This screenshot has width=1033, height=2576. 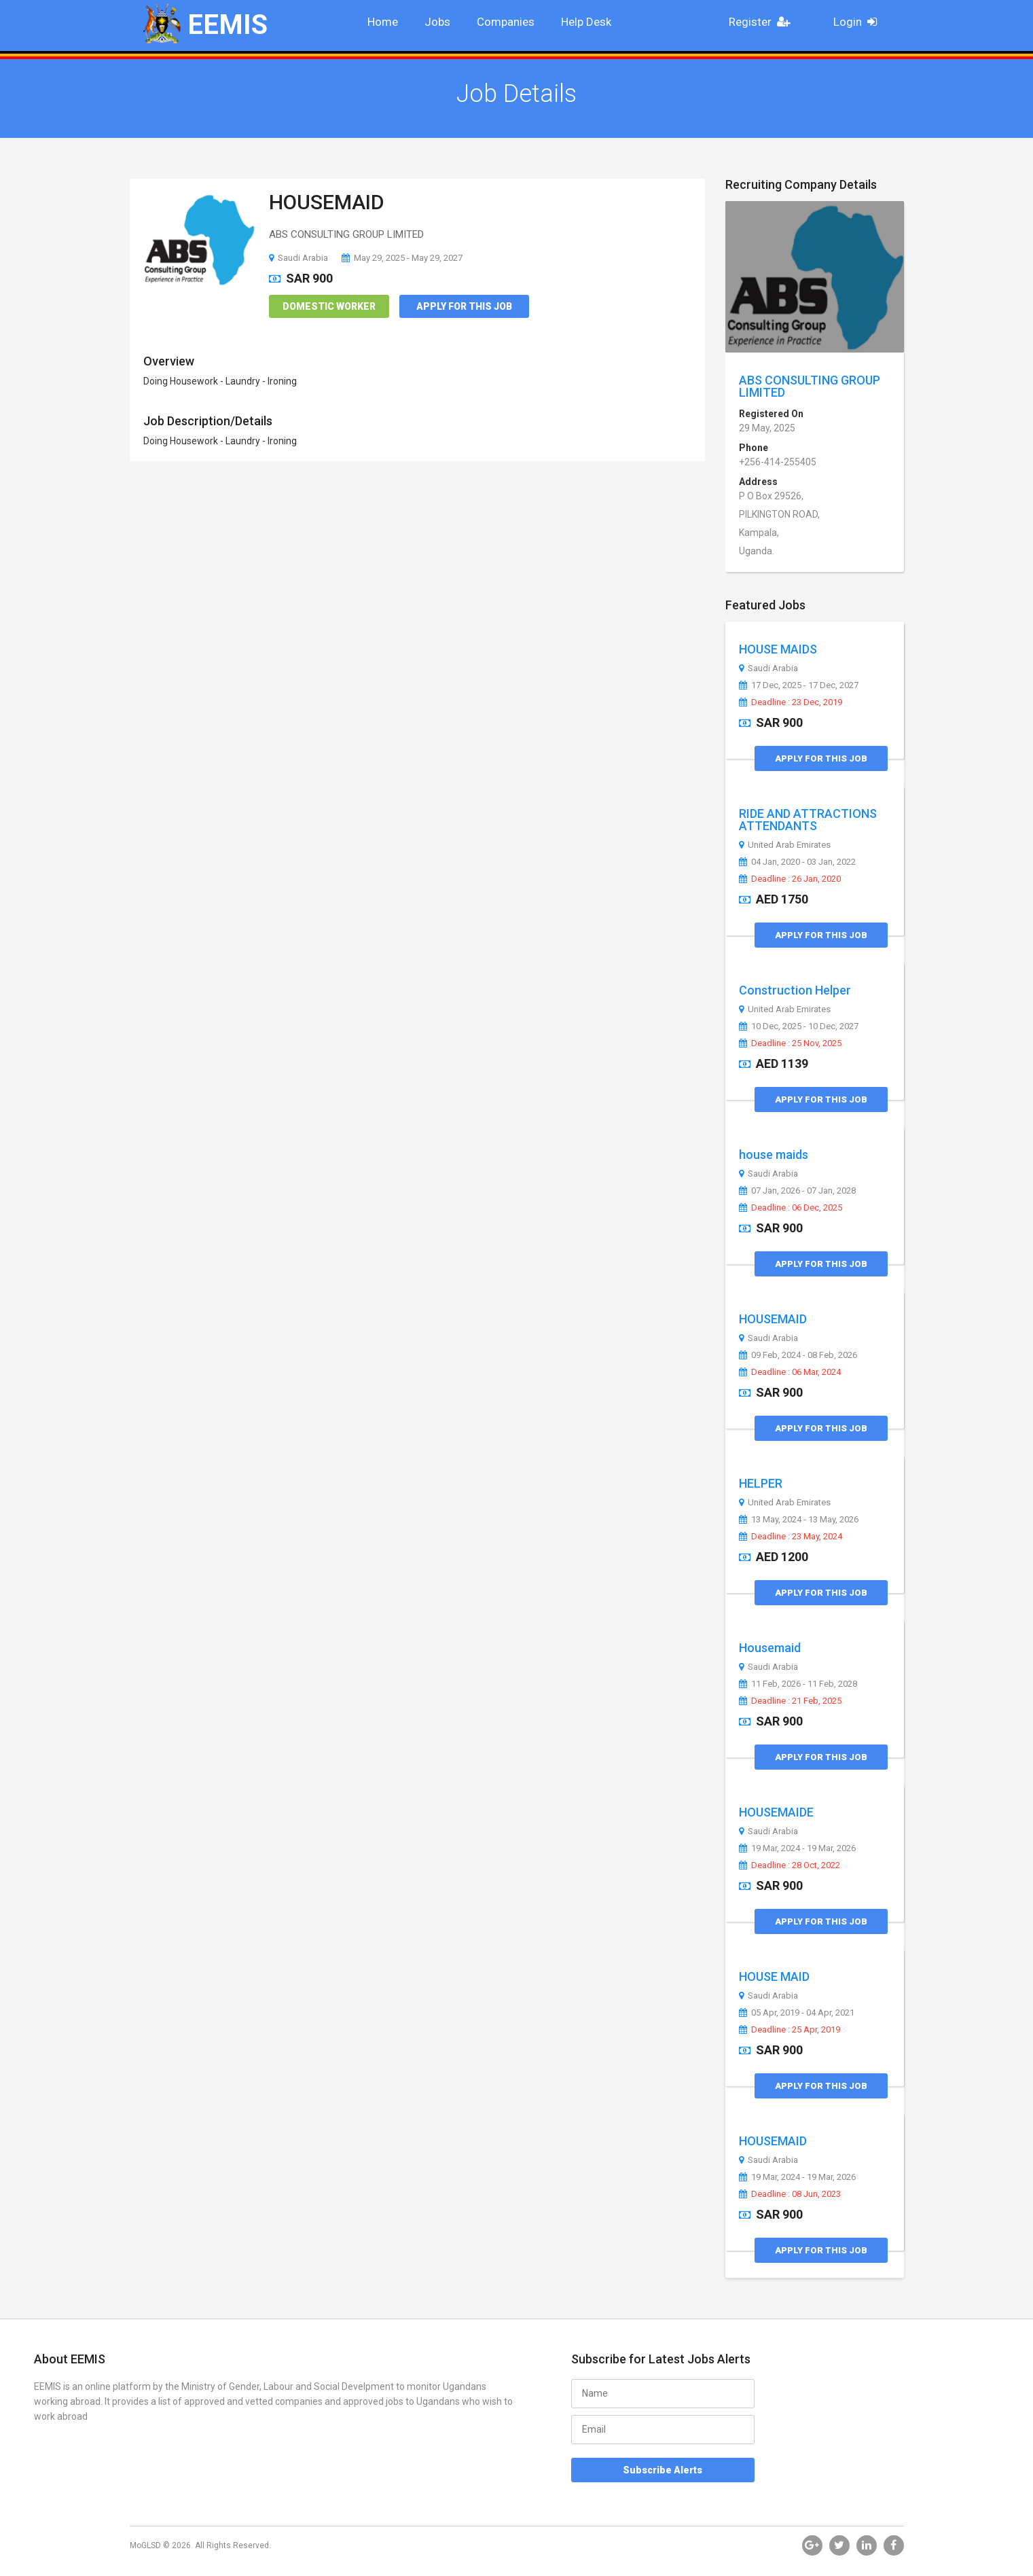 What do you see at coordinates (795, 990) in the screenshot?
I see `Construction Helper` at bounding box center [795, 990].